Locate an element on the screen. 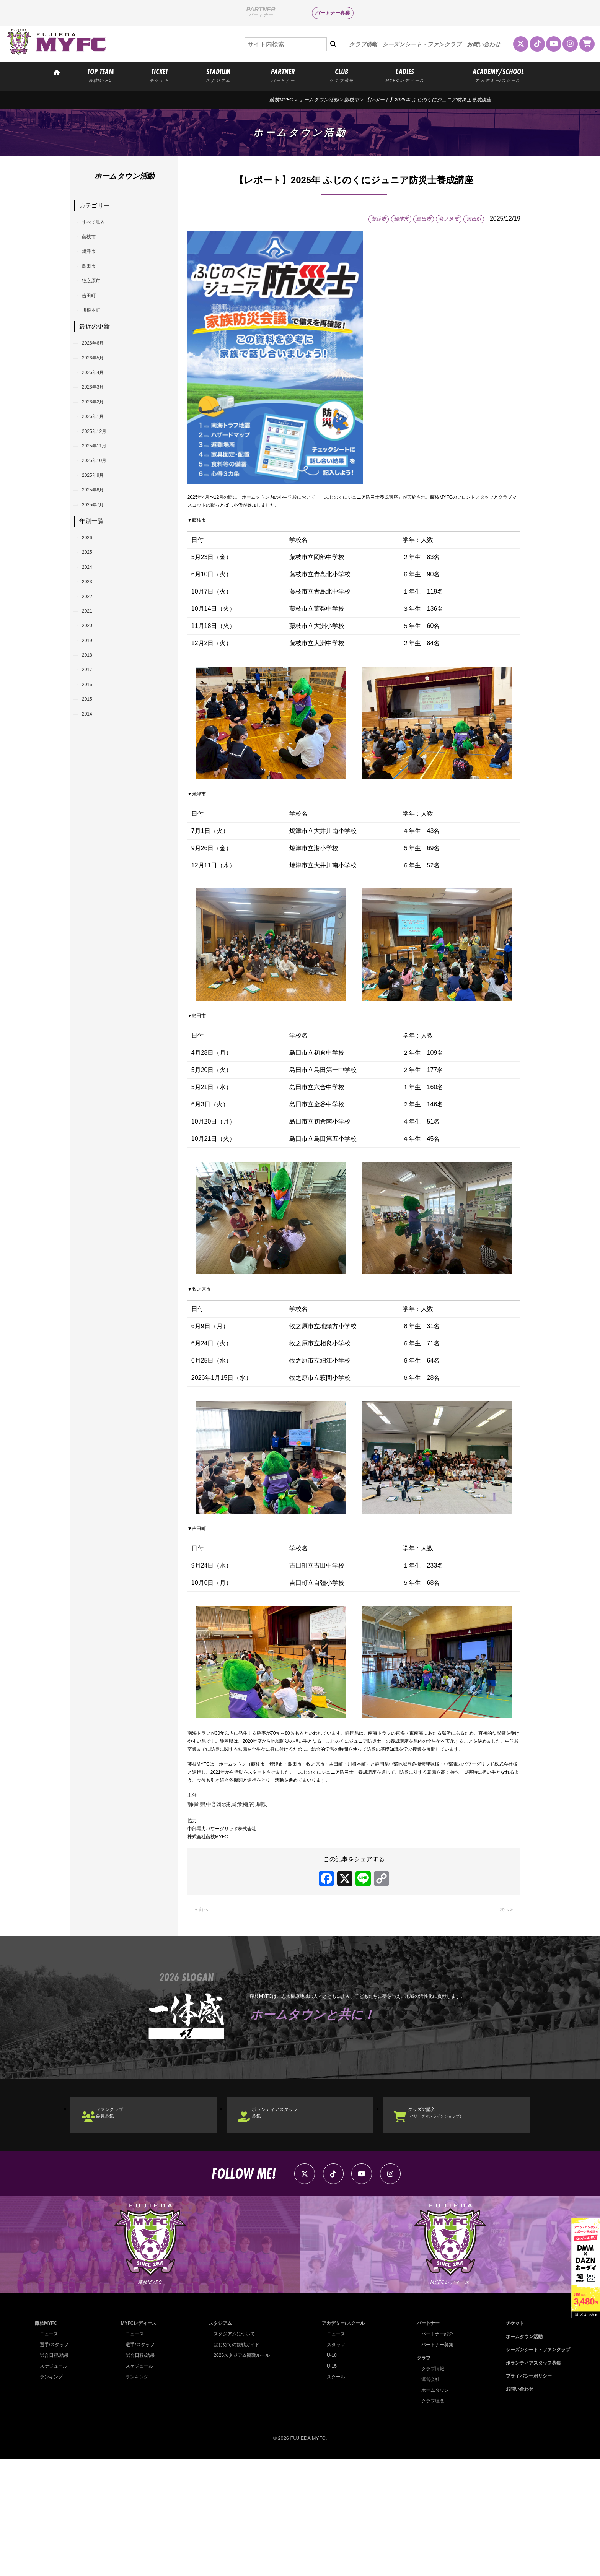 Image resolution: width=600 pixels, height=2576 pixels. 2021 is located at coordinates (92, 731).